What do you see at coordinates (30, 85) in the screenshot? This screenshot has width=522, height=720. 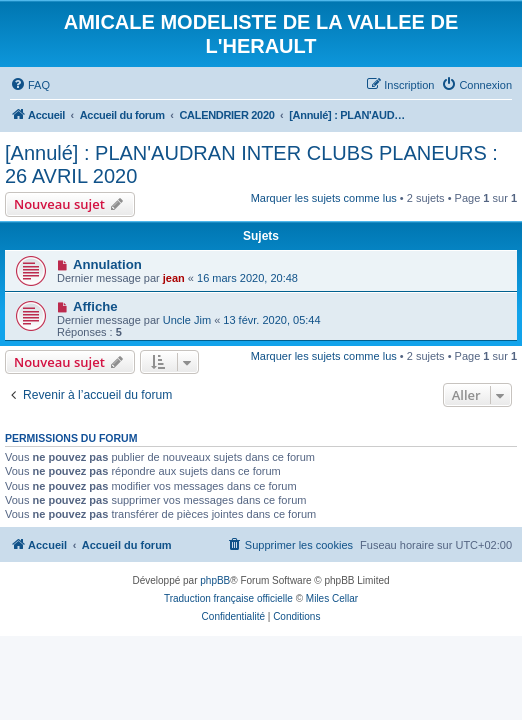 I see `[menuitem]` at bounding box center [30, 85].